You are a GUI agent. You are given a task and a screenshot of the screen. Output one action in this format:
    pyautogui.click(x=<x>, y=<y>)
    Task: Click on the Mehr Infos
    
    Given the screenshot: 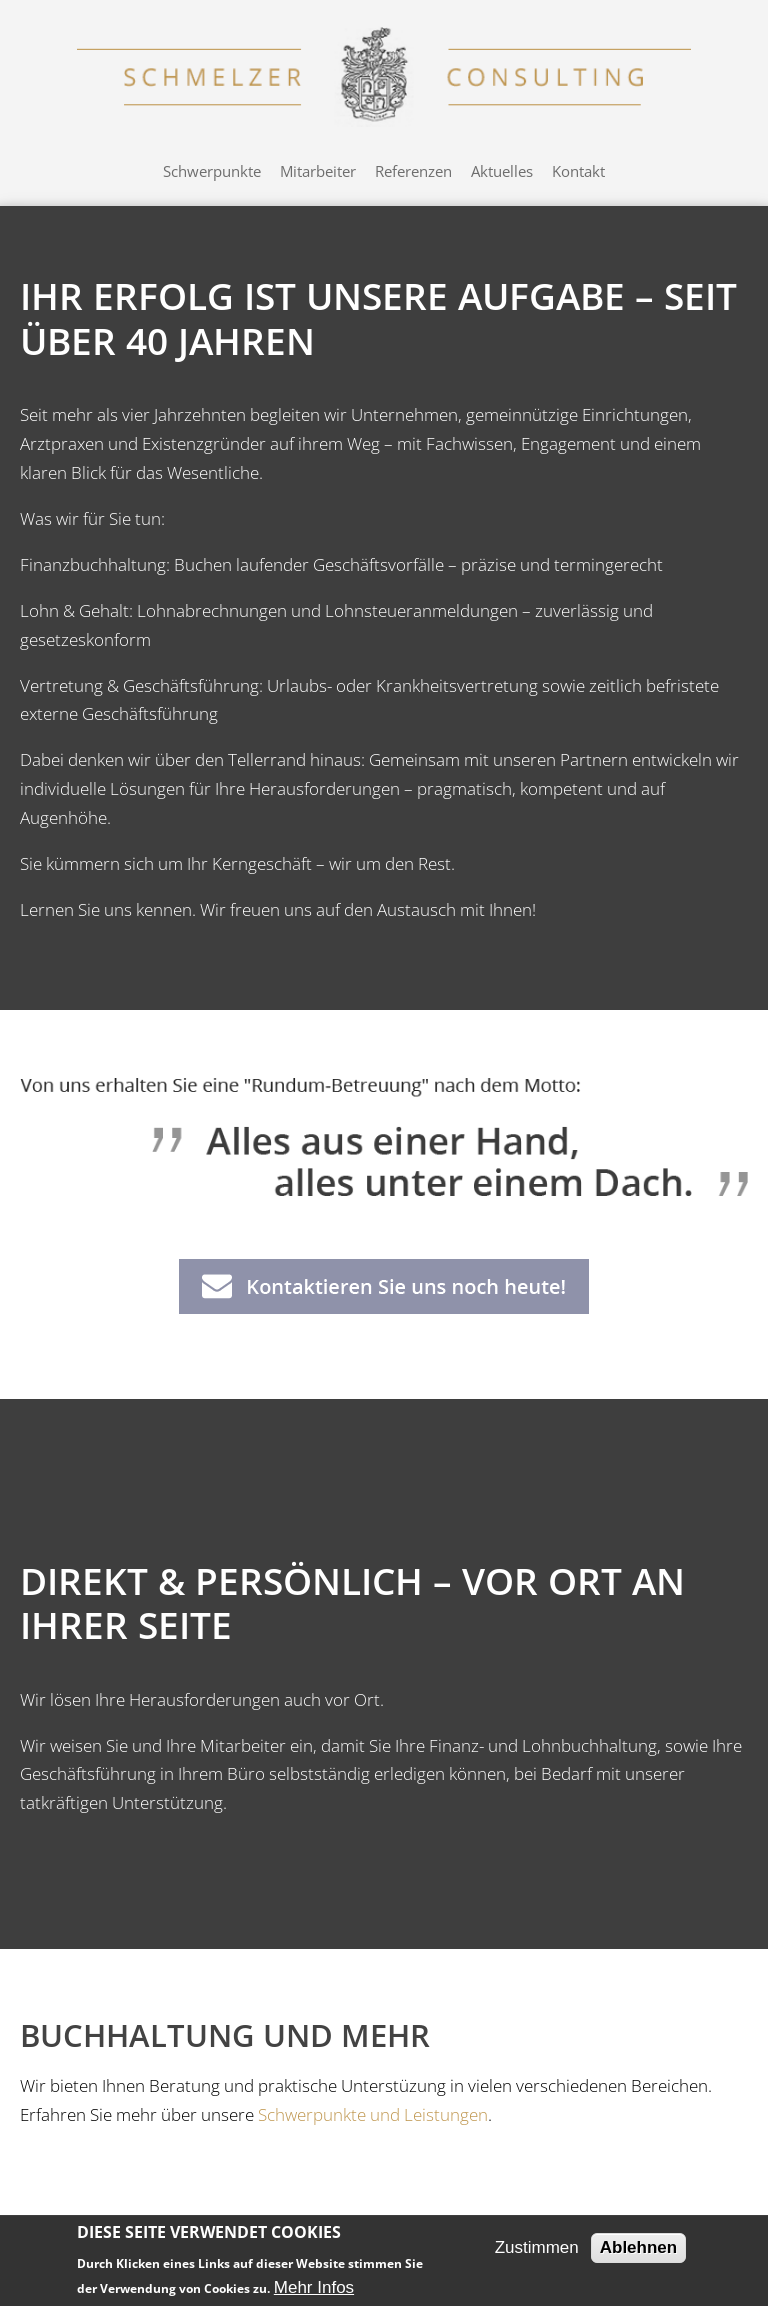 What is the action you would take?
    pyautogui.click(x=314, y=2287)
    